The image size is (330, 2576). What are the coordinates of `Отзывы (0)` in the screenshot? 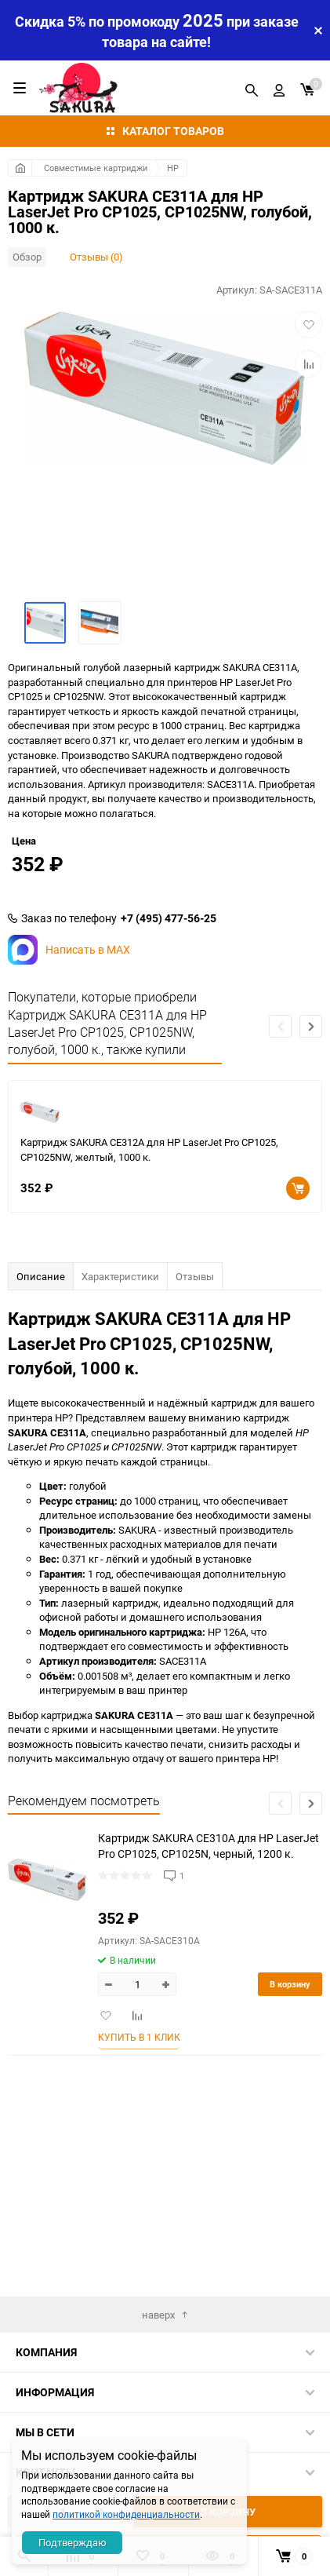 It's located at (96, 257).